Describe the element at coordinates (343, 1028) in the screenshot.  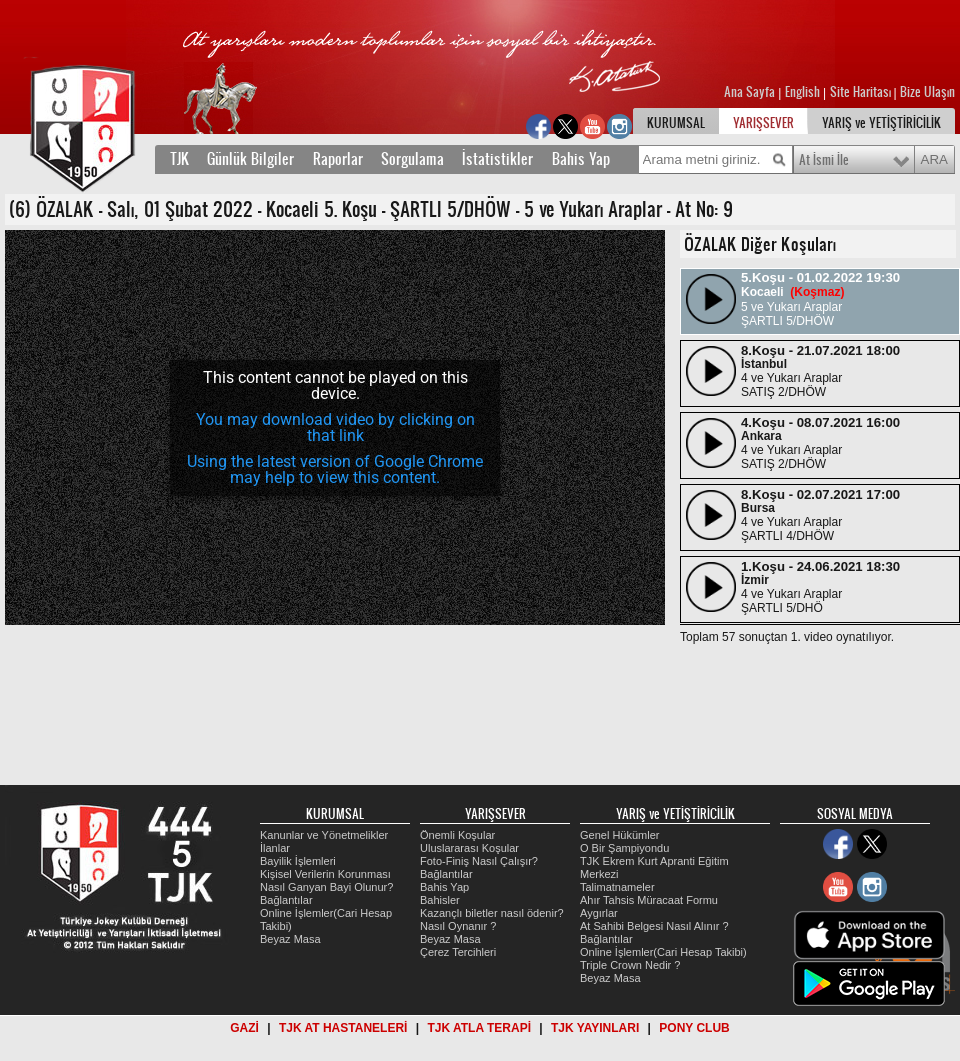
I see `TJK AT HASTANELERİ` at that location.